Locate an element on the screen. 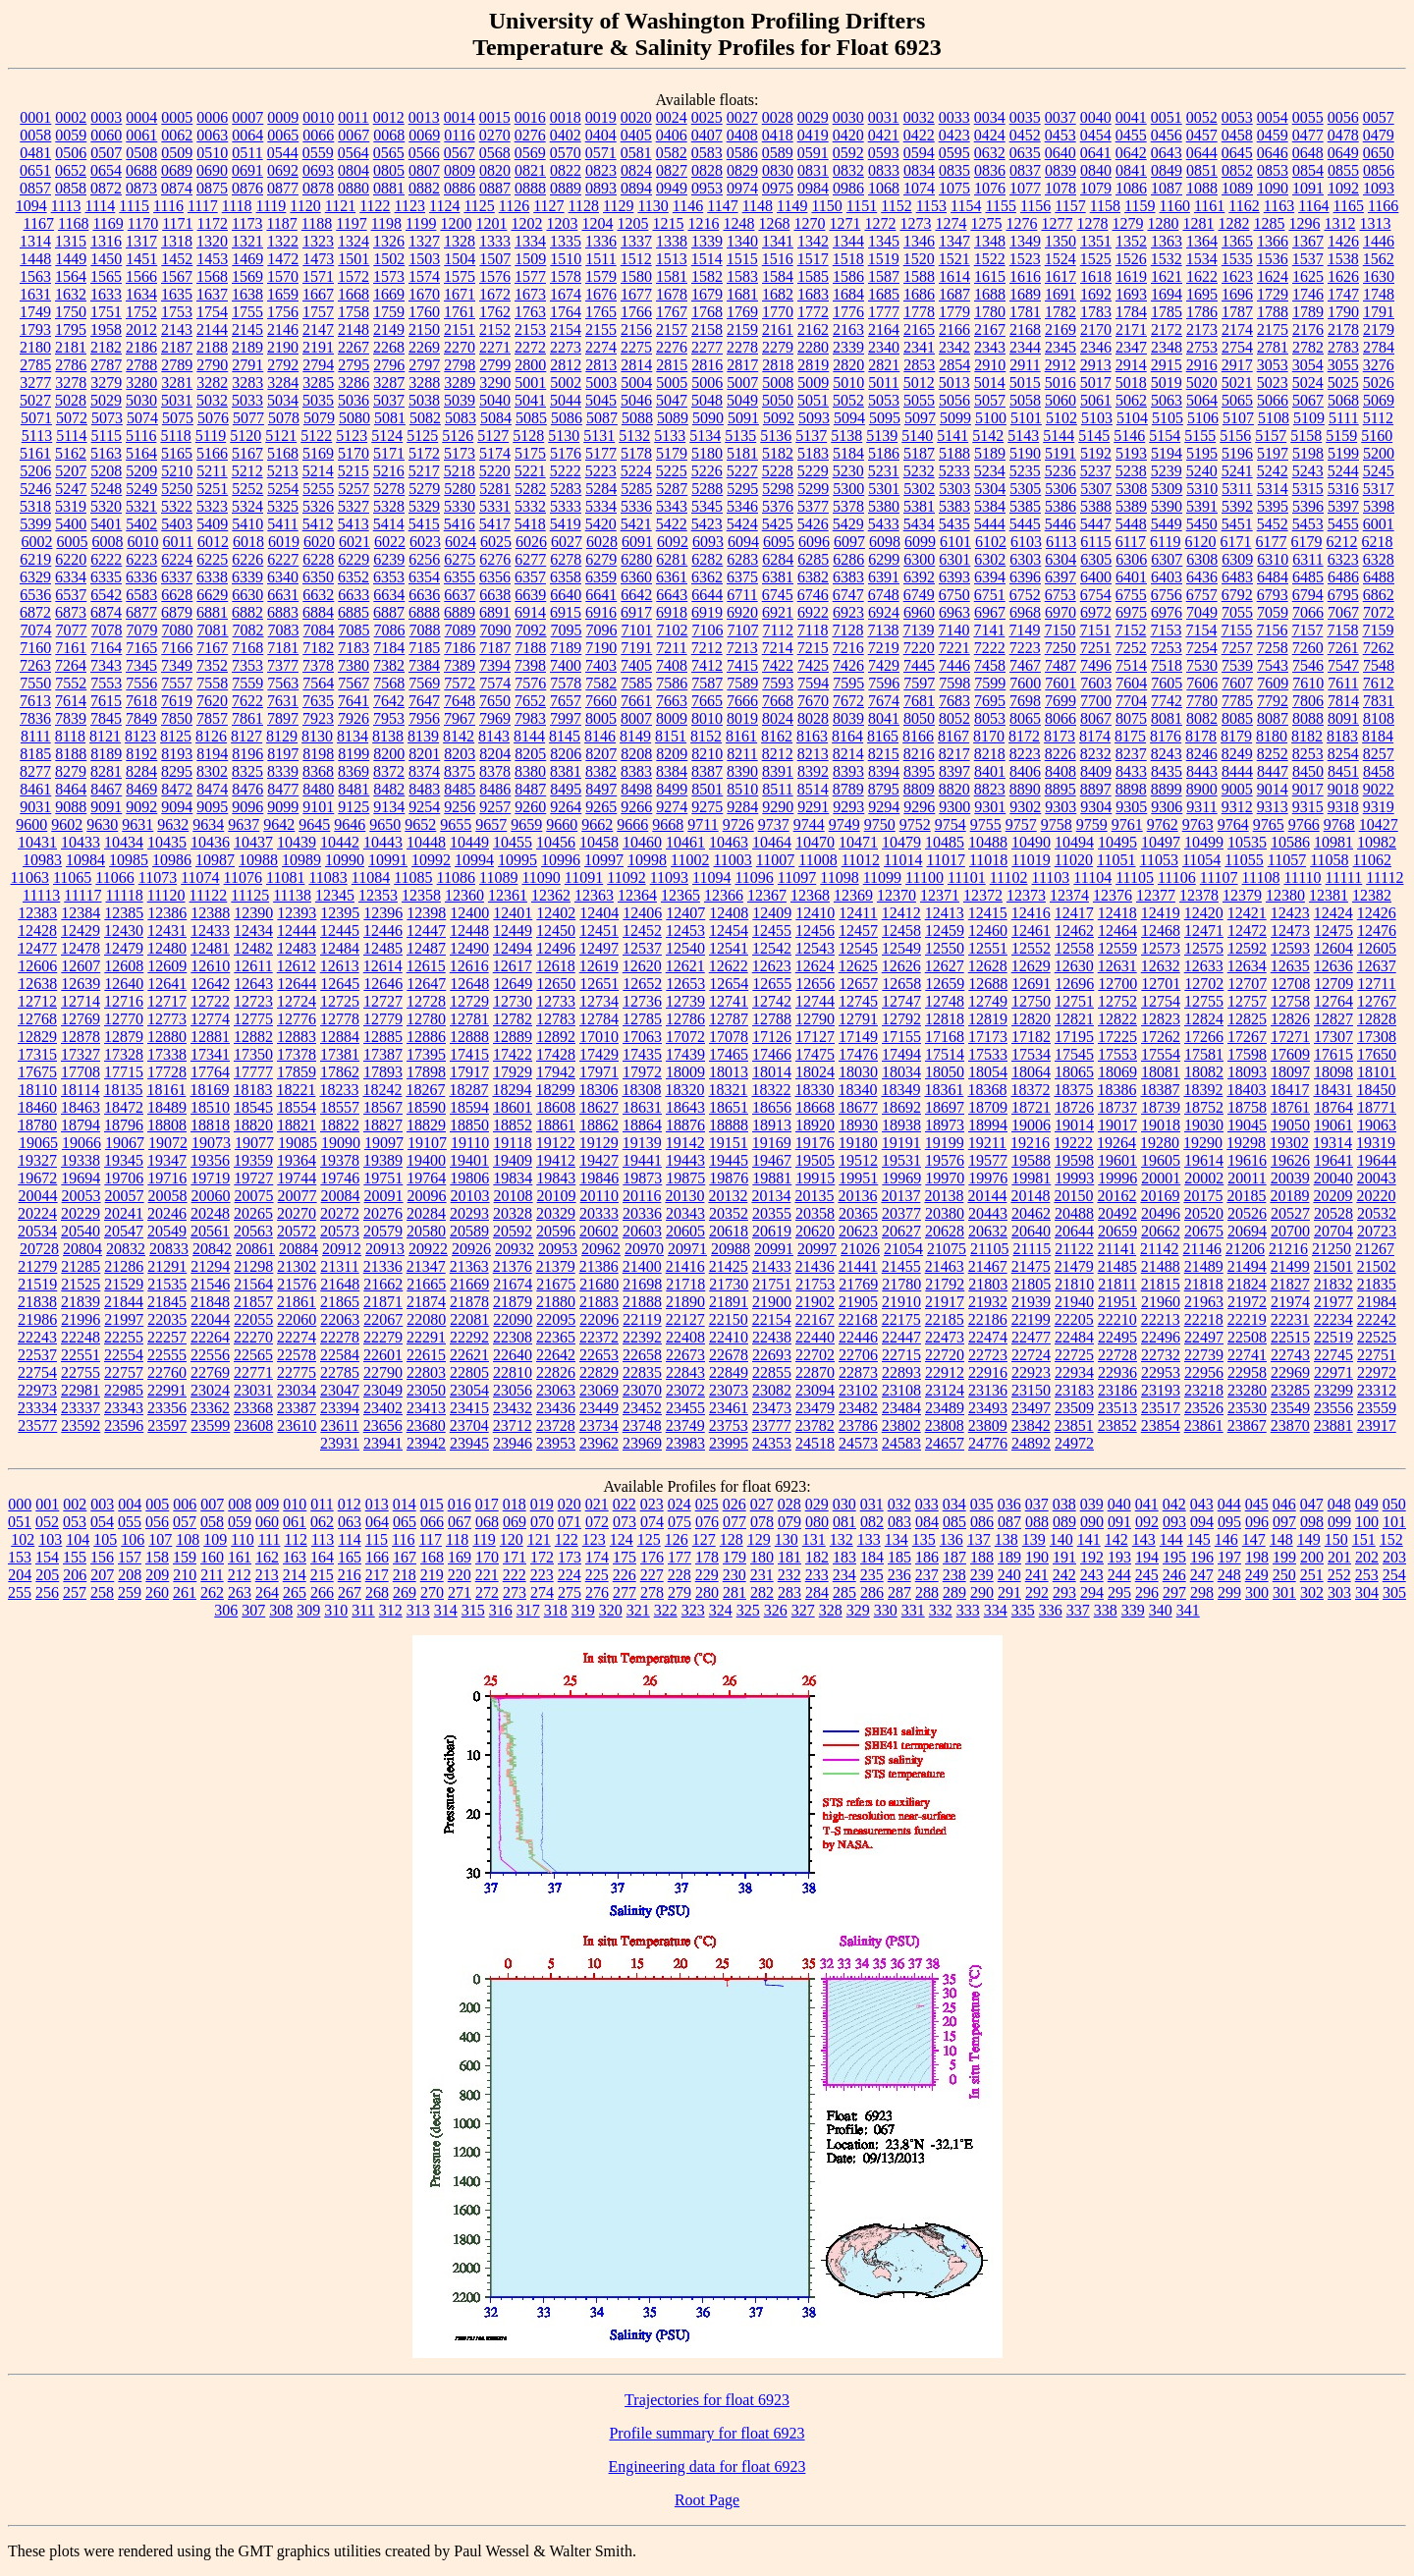 The width and height of the screenshot is (1414, 2576). 6171 is located at coordinates (1236, 541).